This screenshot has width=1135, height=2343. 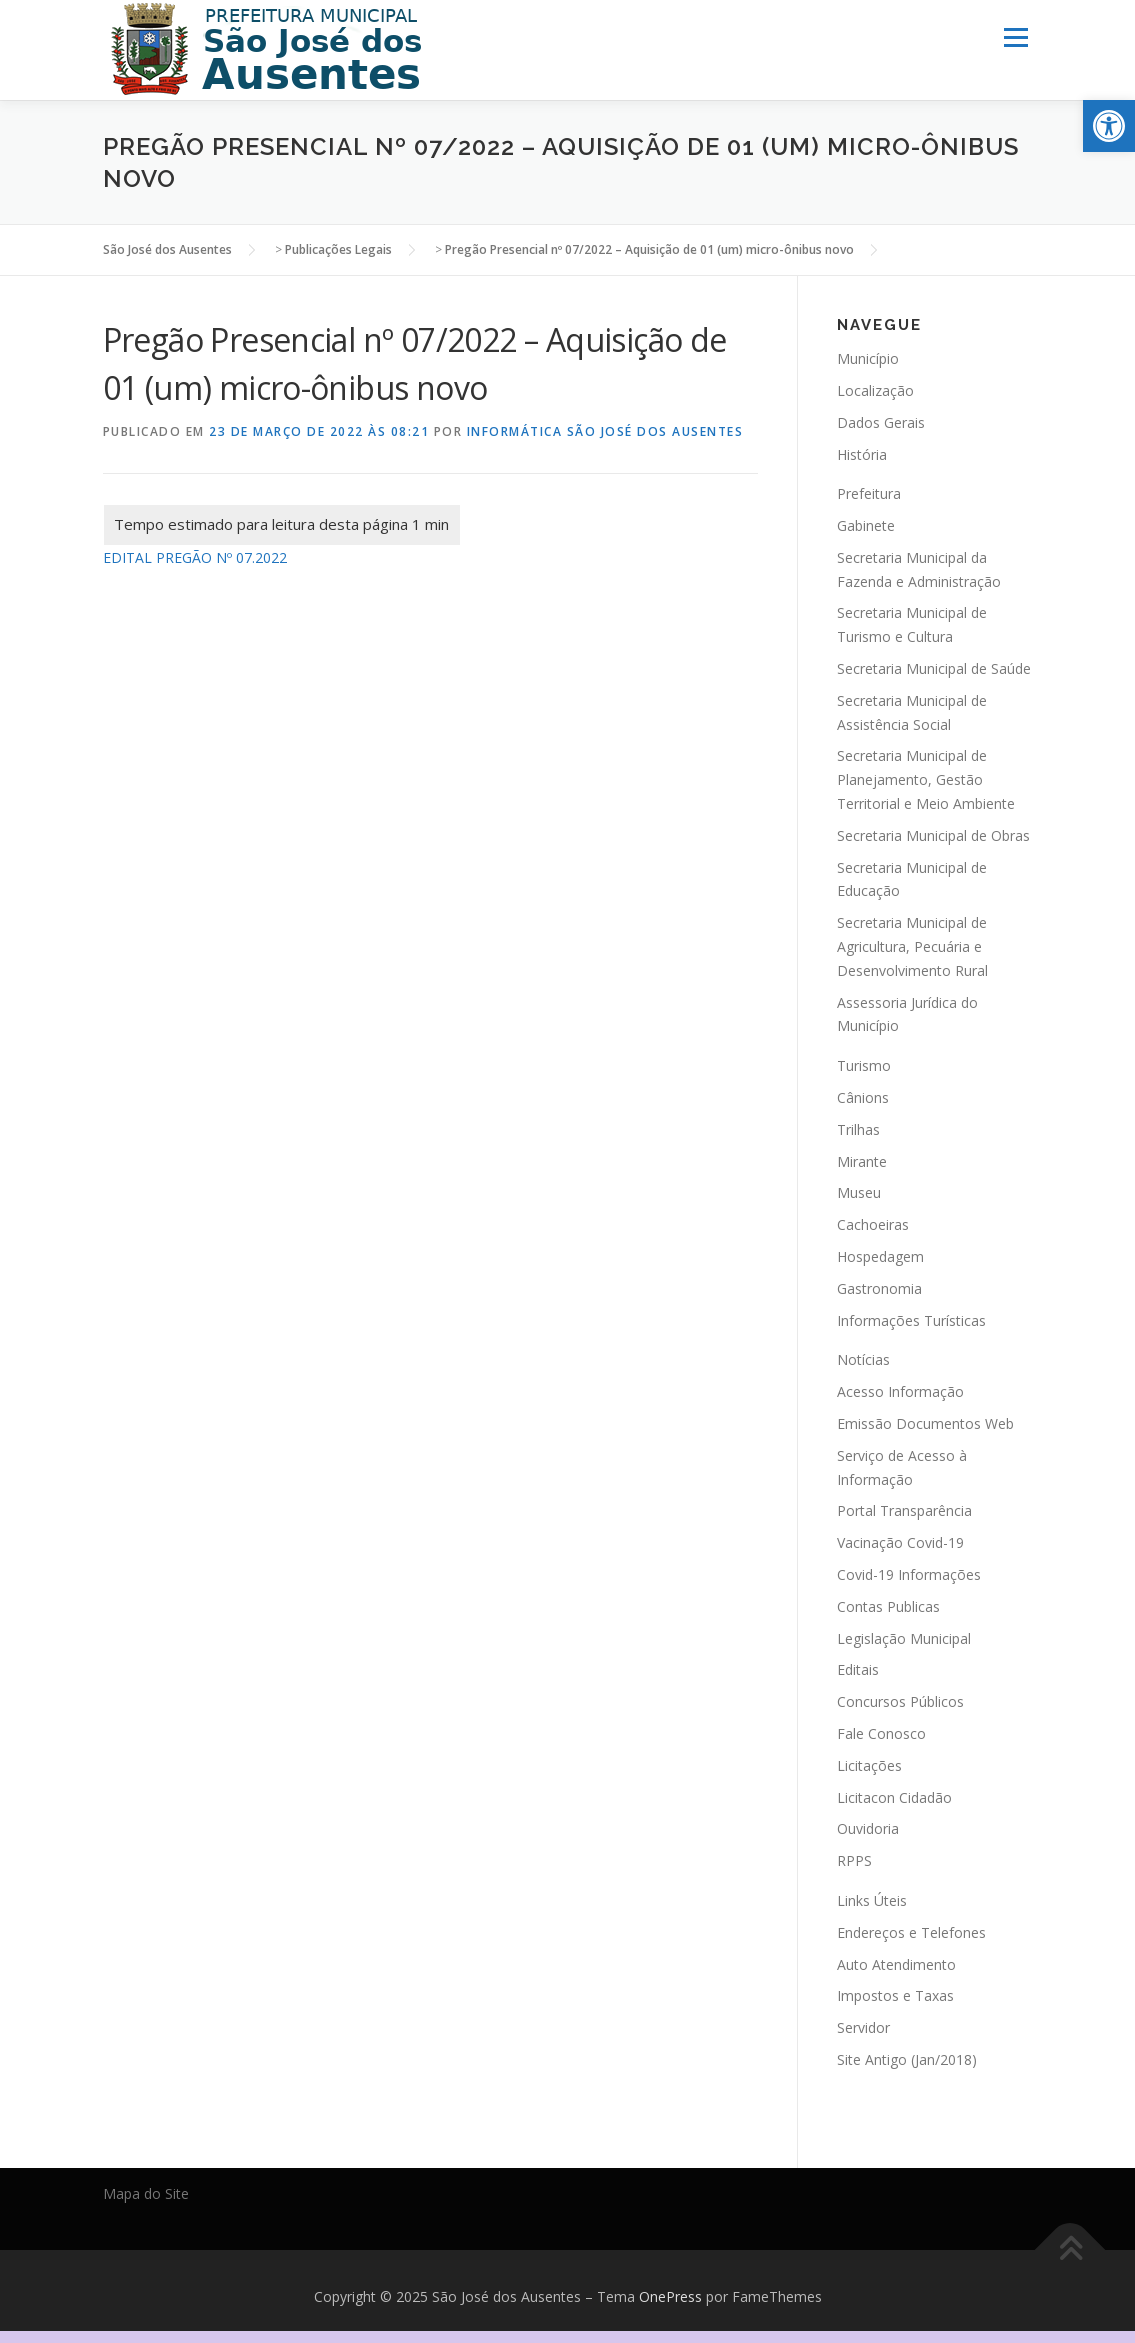 What do you see at coordinates (863, 1097) in the screenshot?
I see `Cânions` at bounding box center [863, 1097].